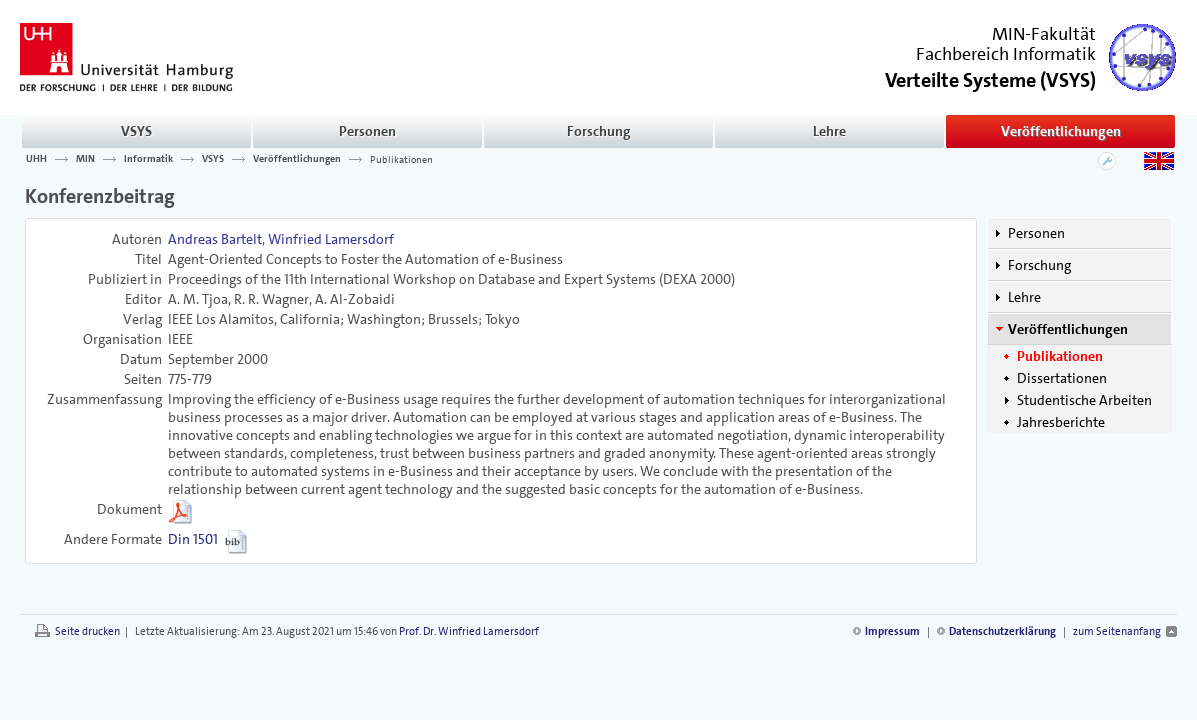 The image size is (1197, 720). I want to click on UHH, so click(36, 159).